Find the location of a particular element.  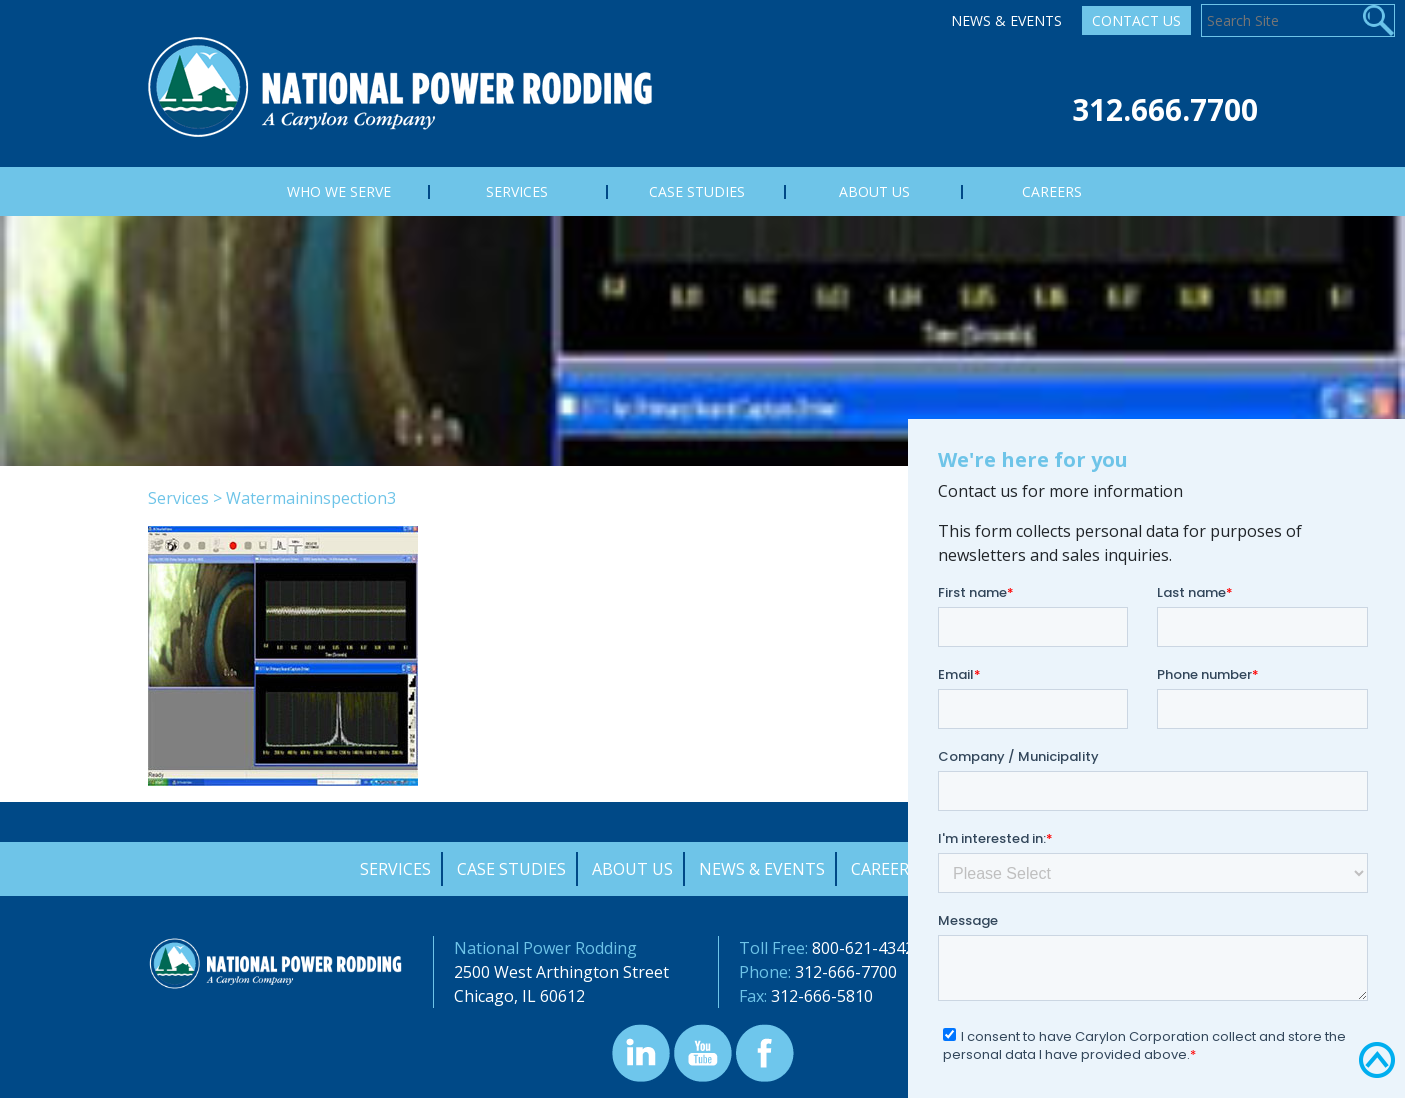

Chicago, IL 60612 is located at coordinates (519, 996).